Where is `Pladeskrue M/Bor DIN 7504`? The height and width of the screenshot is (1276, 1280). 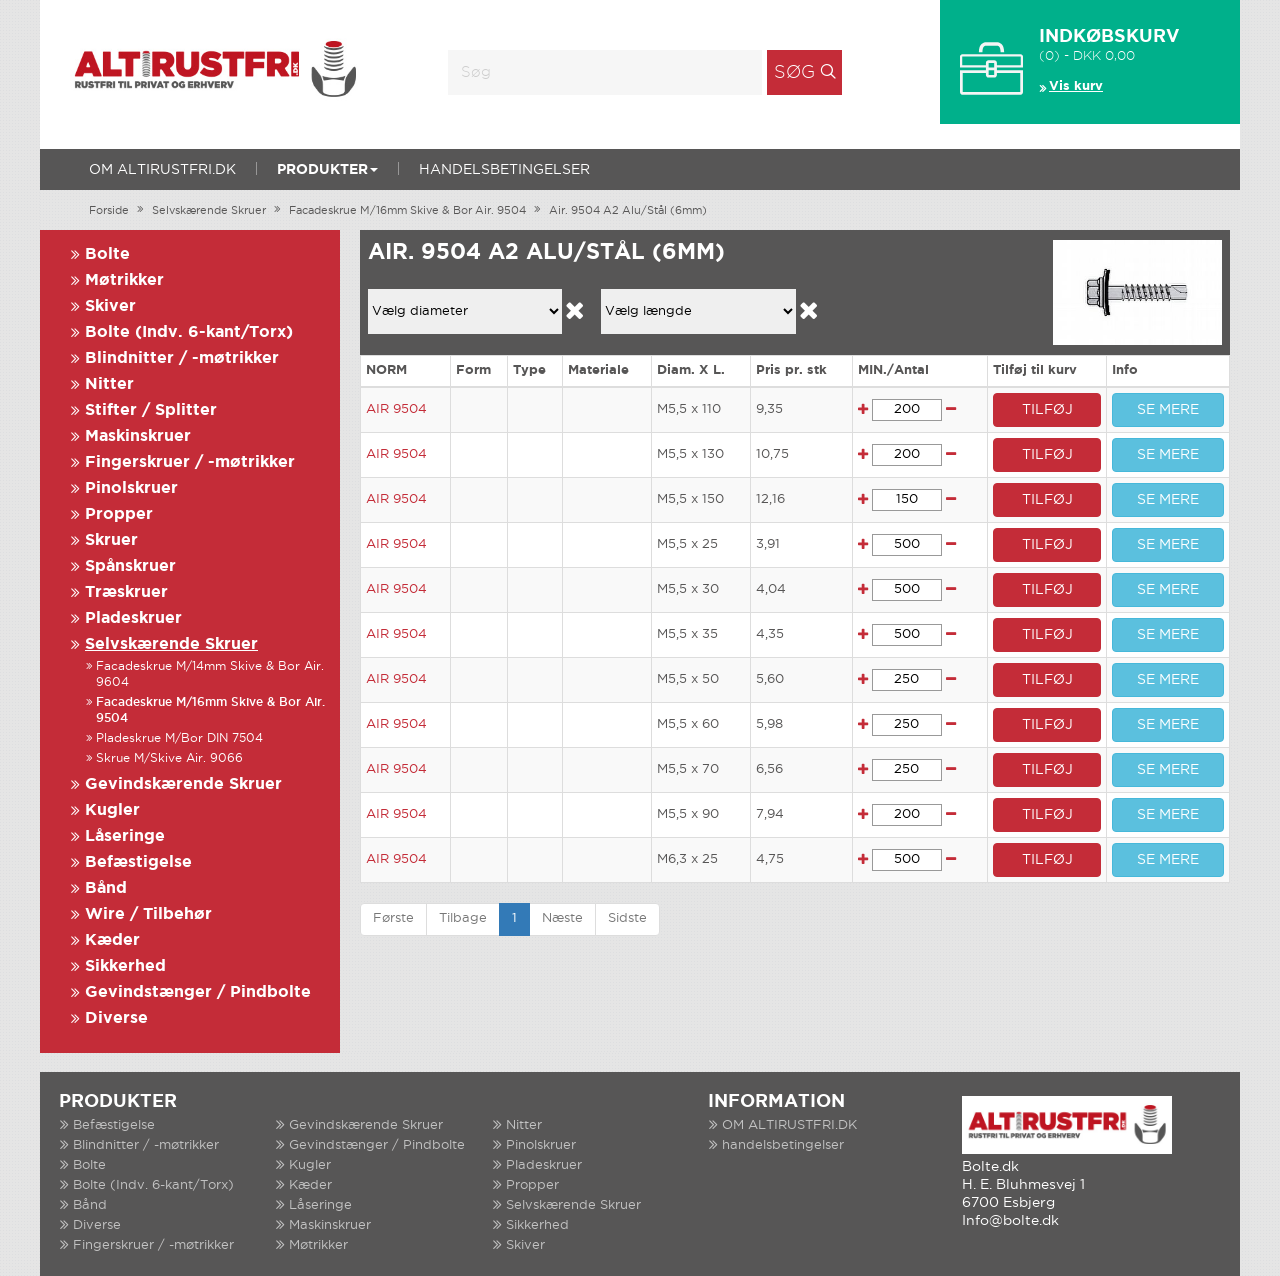
Pladeskrue M/Bor DIN 7504 is located at coordinates (179, 738).